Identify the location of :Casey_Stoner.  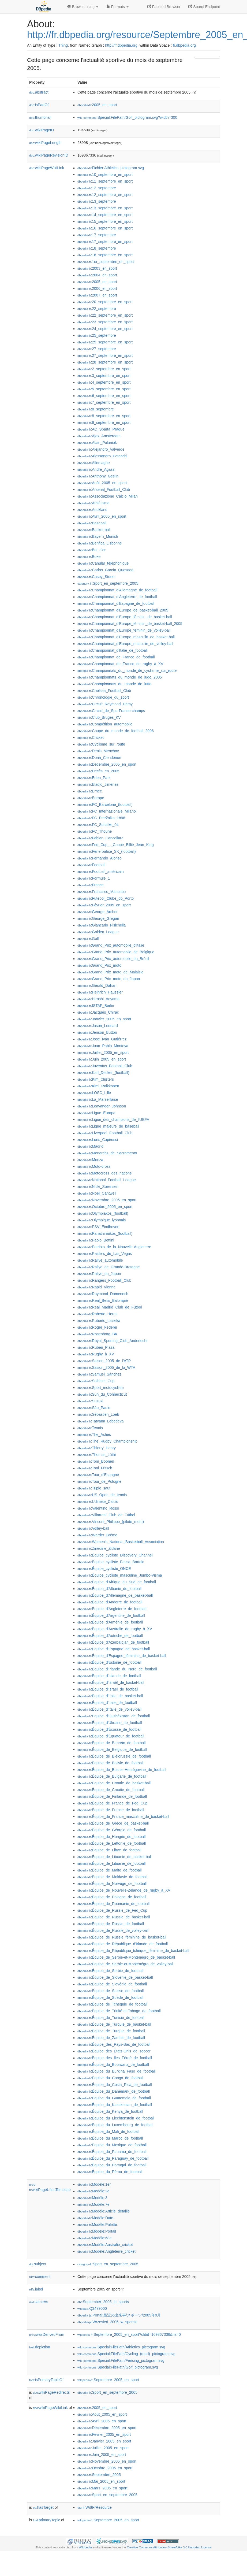
(96, 576).